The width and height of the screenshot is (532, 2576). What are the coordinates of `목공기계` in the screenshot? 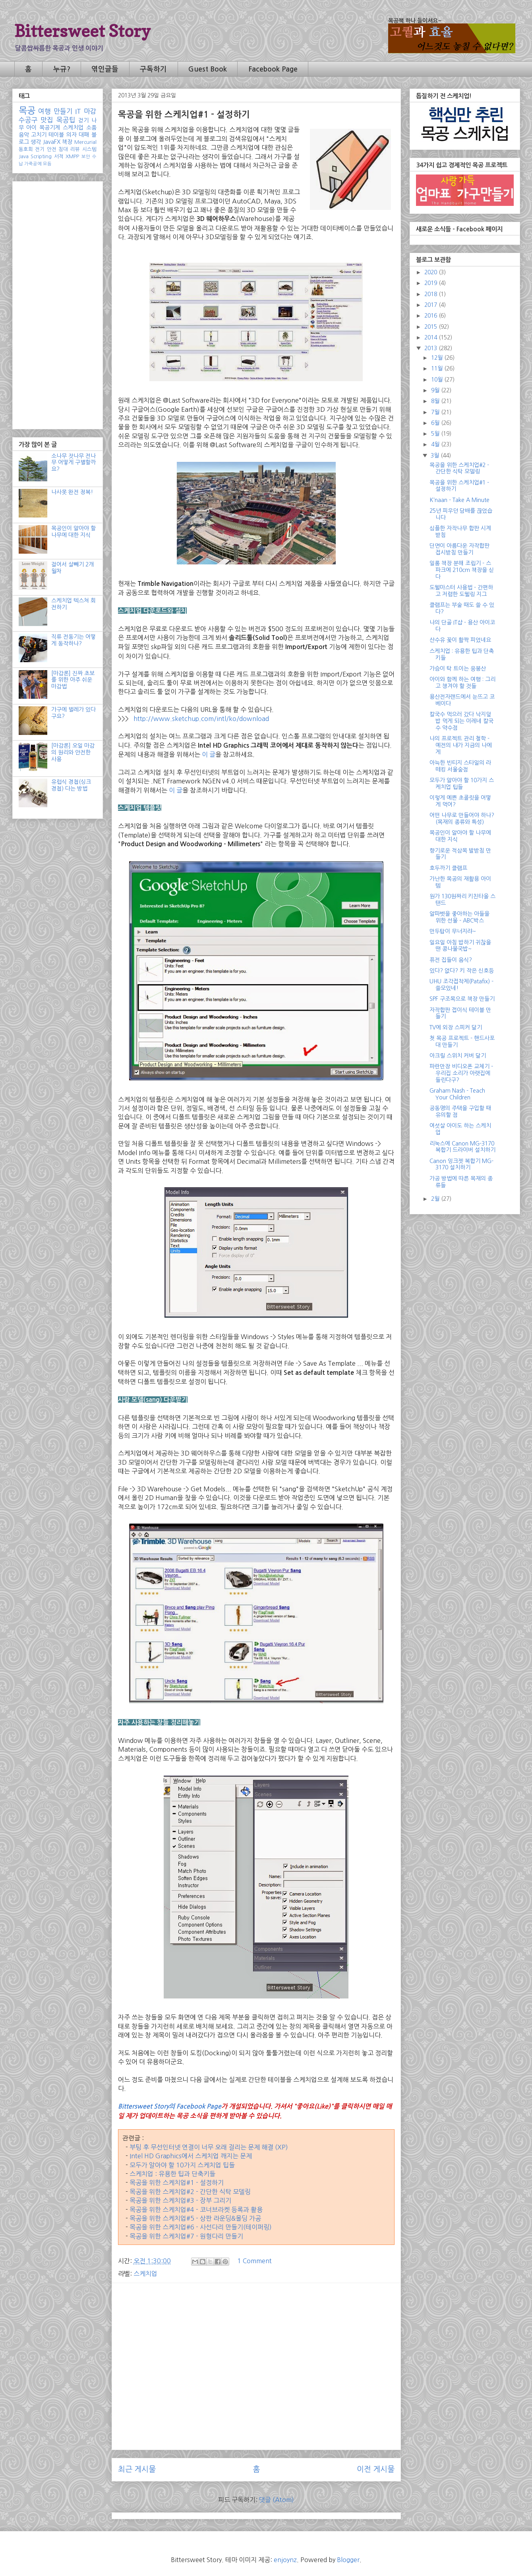 It's located at (49, 127).